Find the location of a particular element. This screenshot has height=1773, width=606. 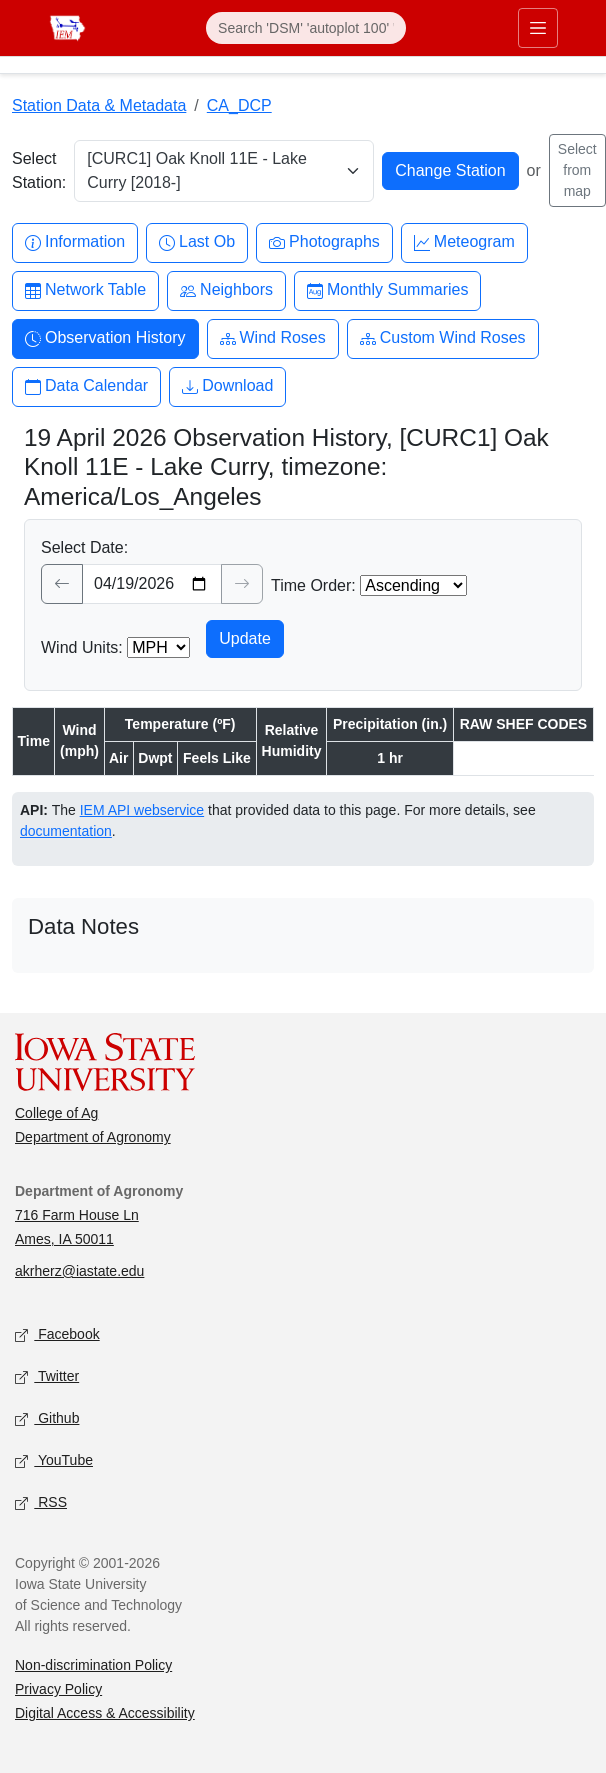

Network Table is located at coordinates (85, 290).